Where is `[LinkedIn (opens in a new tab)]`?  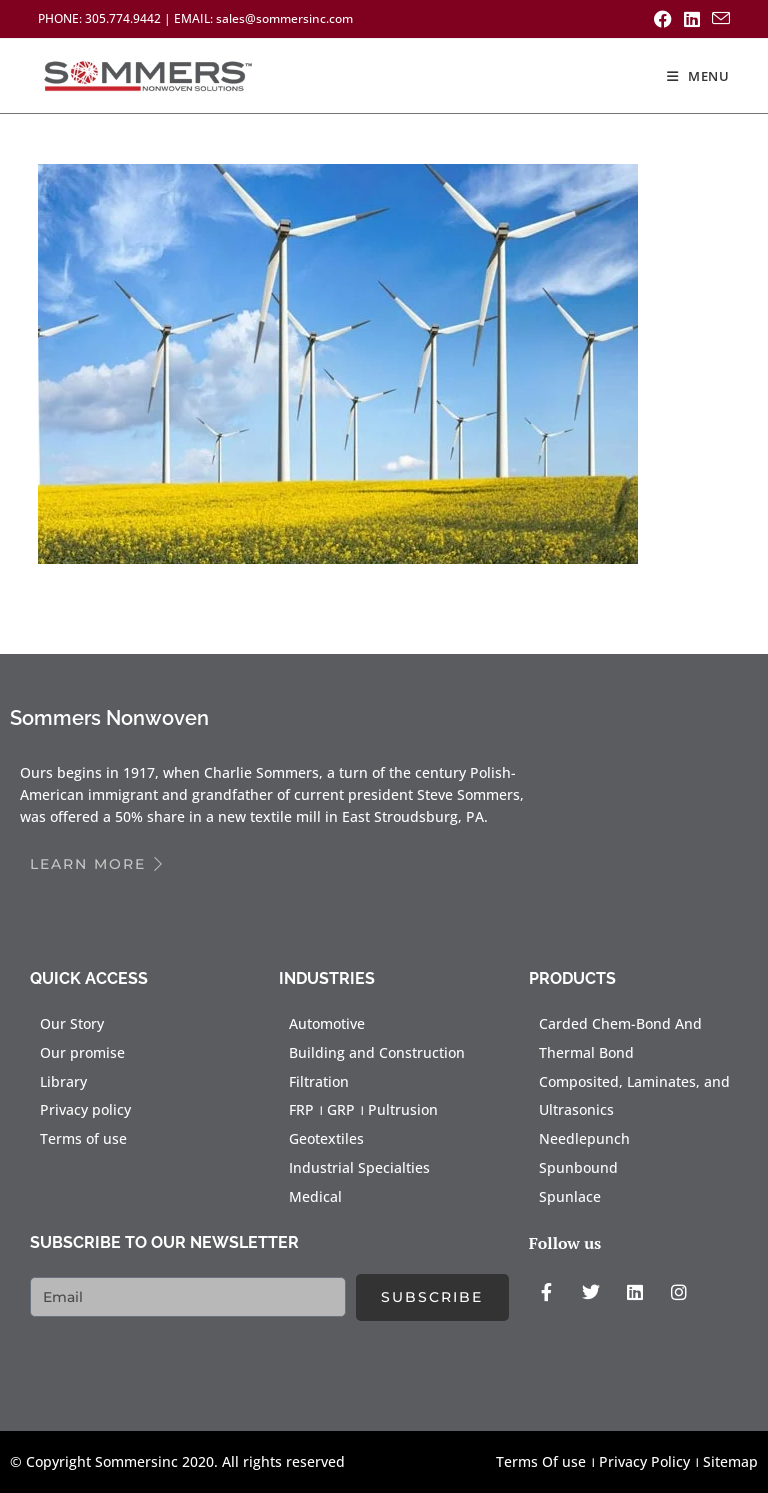
[LinkedIn (opens in a new tab)] is located at coordinates (692, 19).